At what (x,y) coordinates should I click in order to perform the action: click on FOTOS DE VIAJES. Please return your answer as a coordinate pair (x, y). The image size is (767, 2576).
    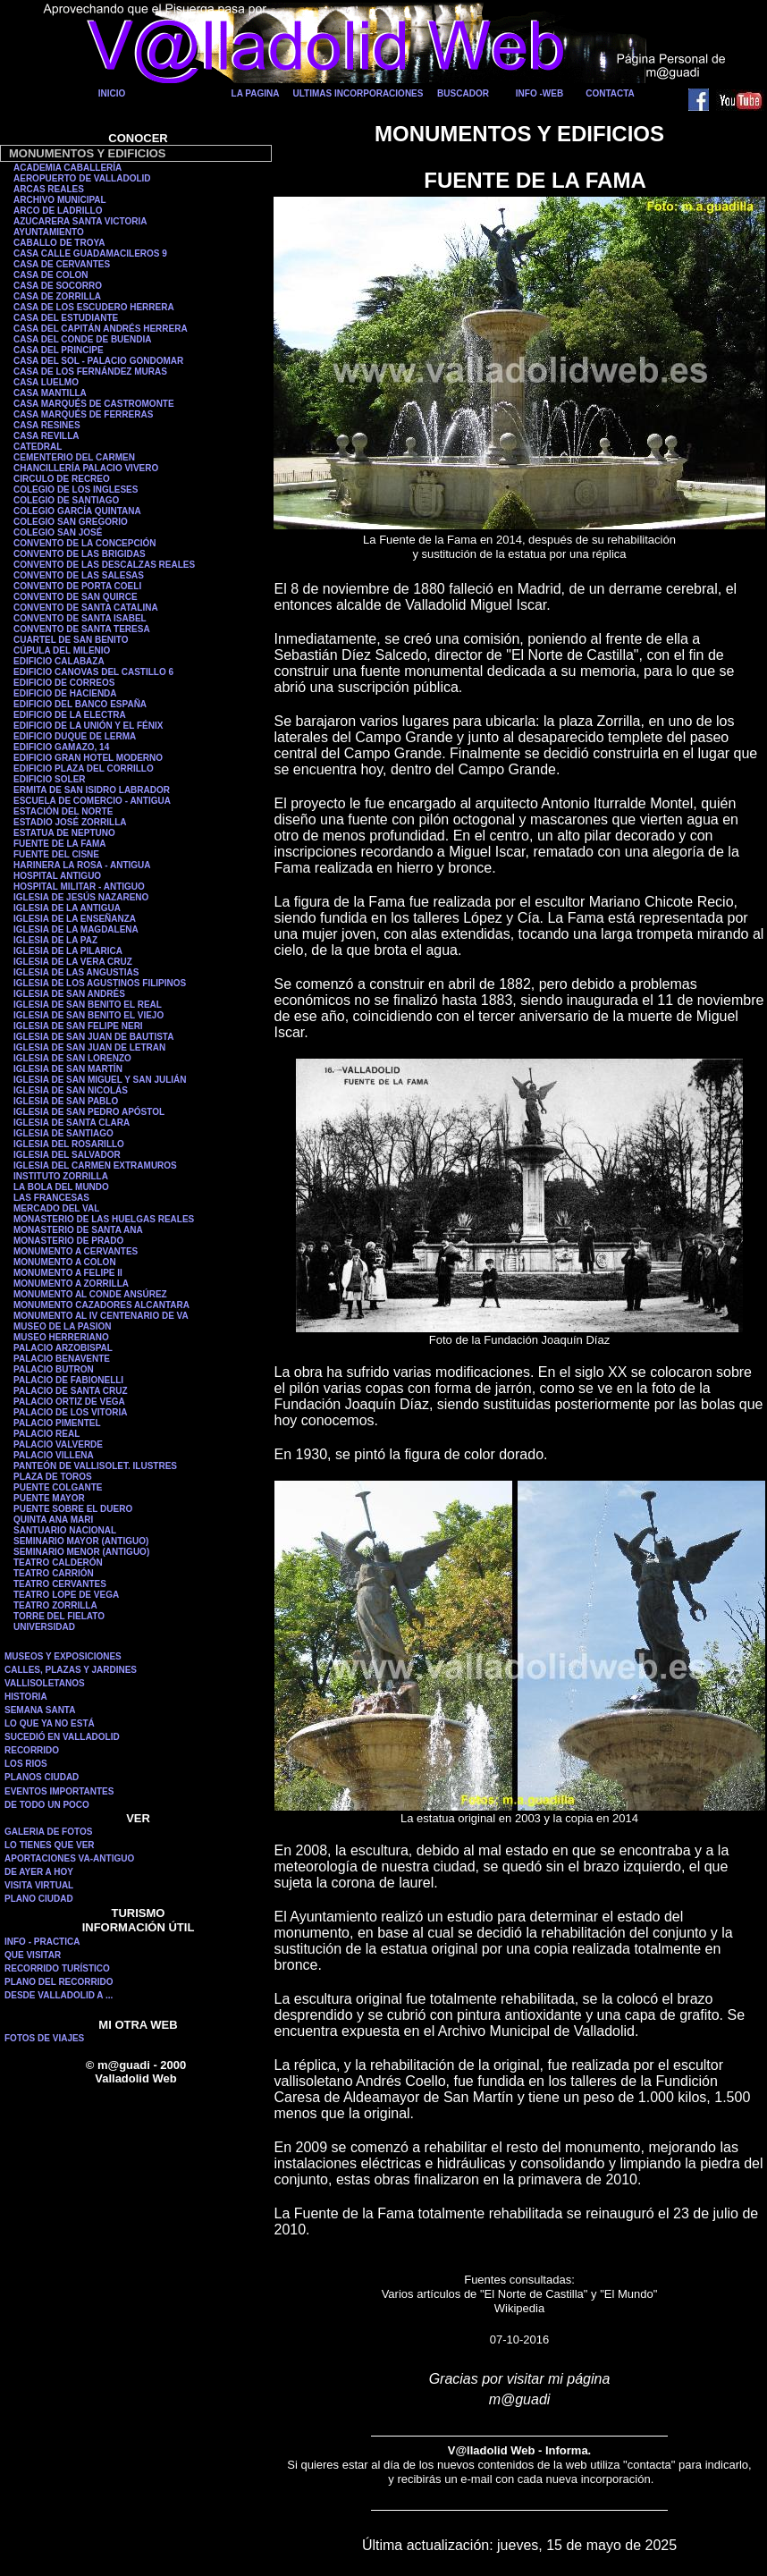
    Looking at the image, I should click on (44, 2038).